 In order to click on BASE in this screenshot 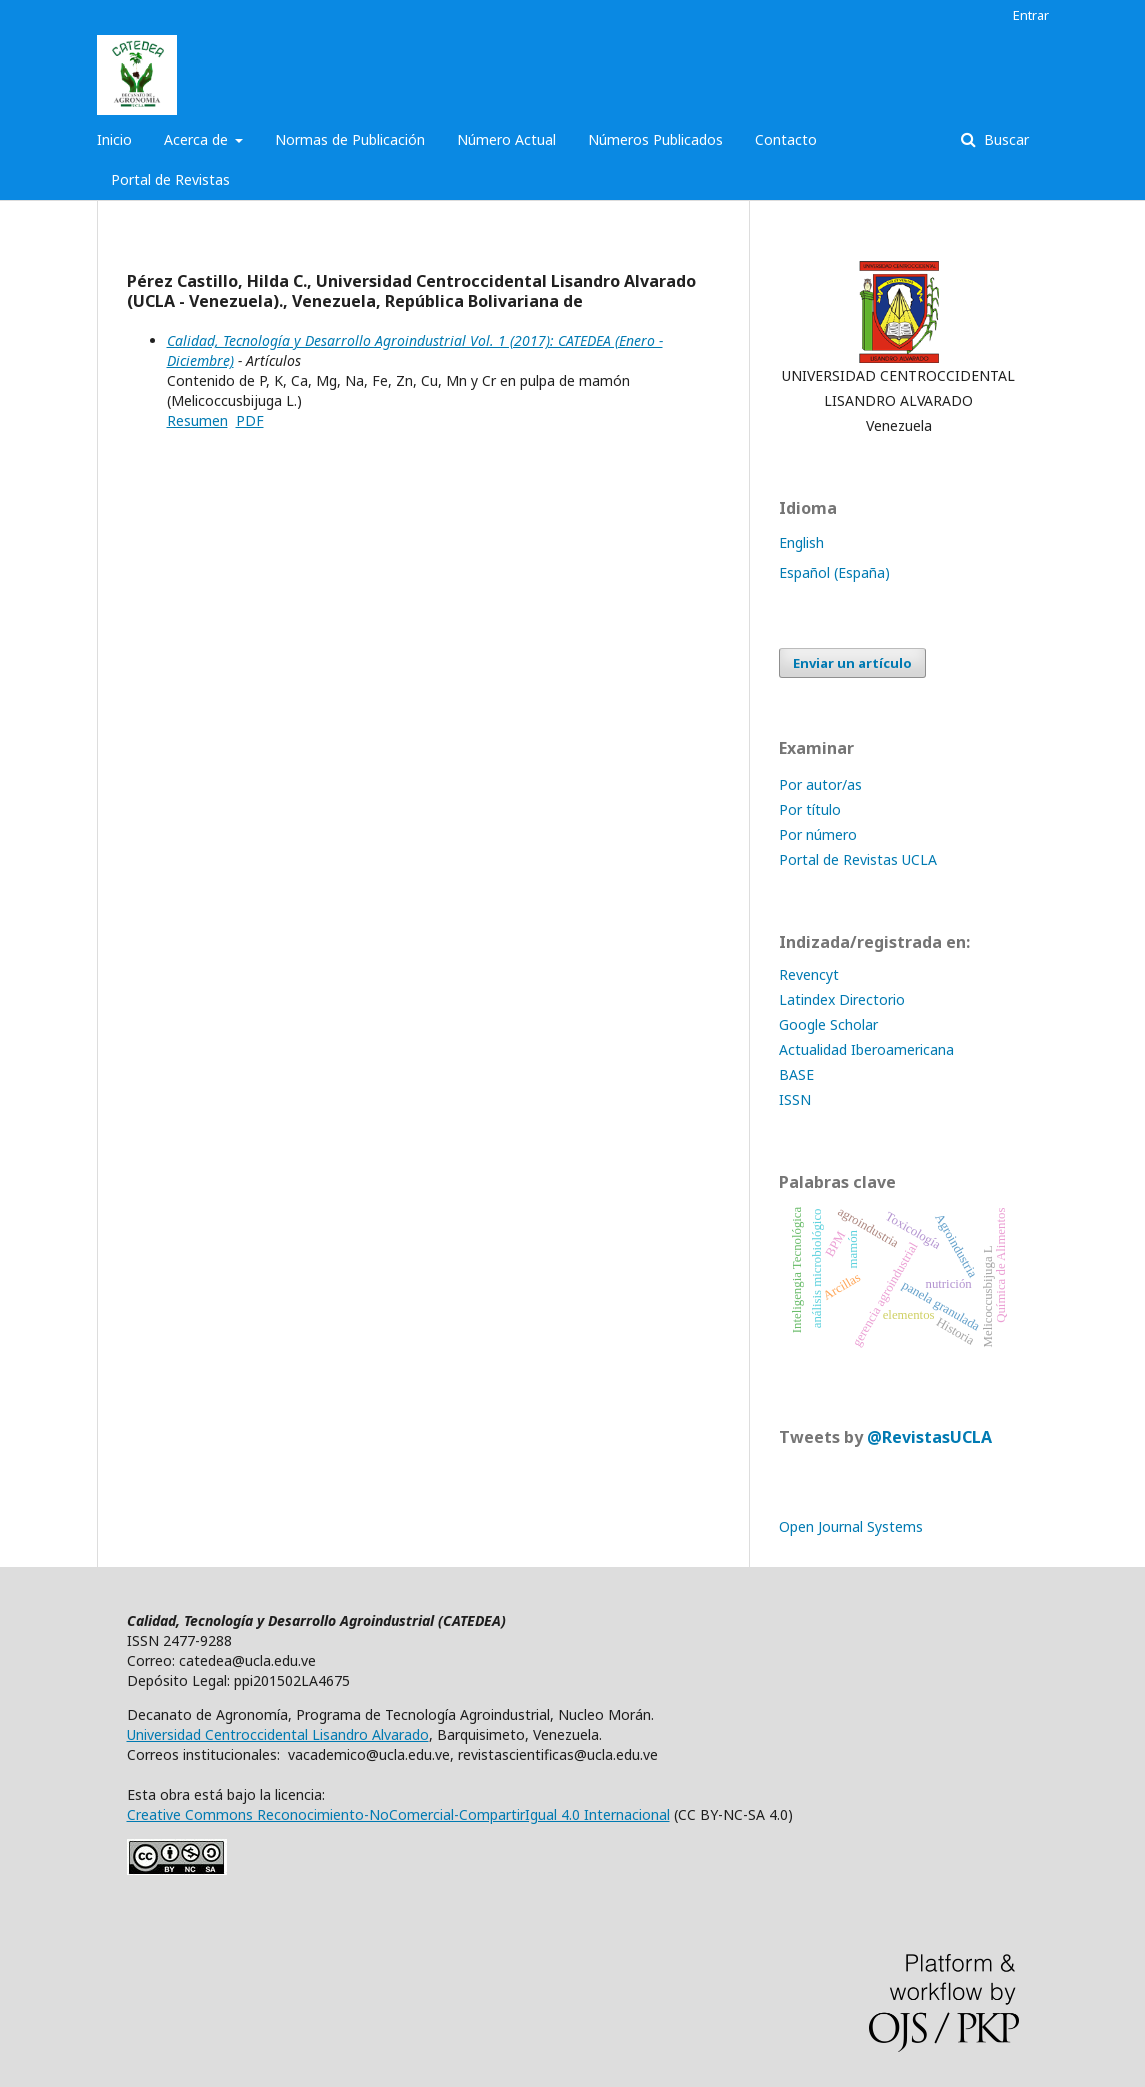, I will do `click(796, 1074)`.